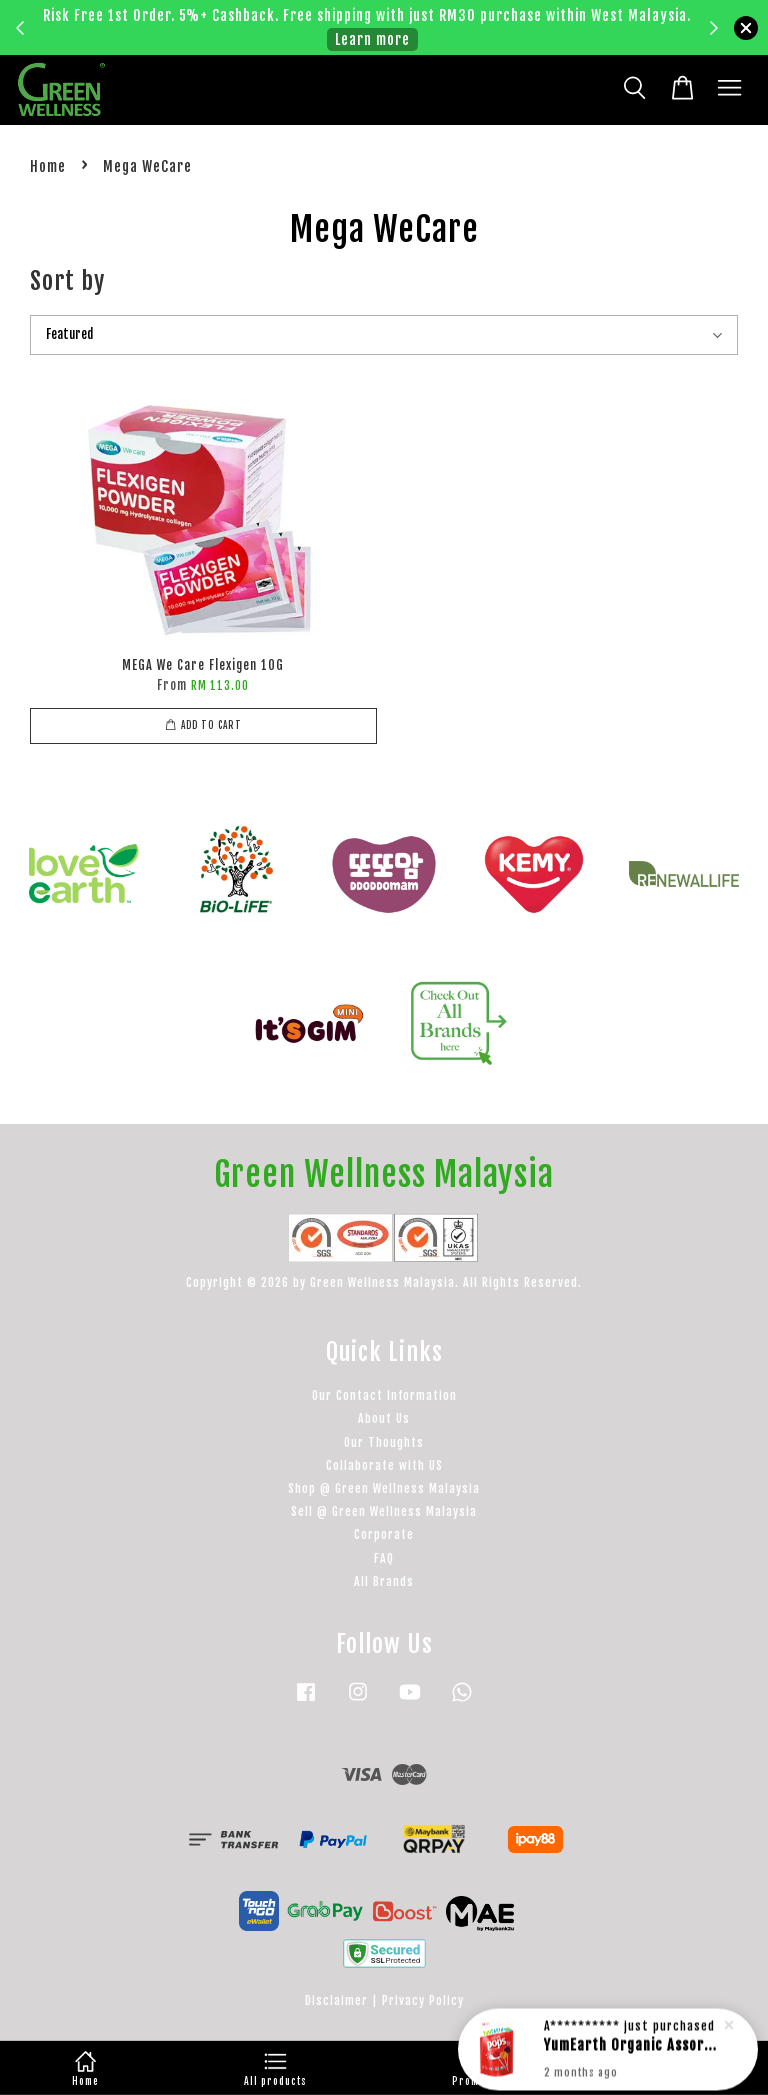  What do you see at coordinates (384, 1465) in the screenshot?
I see `Collaborate with US` at bounding box center [384, 1465].